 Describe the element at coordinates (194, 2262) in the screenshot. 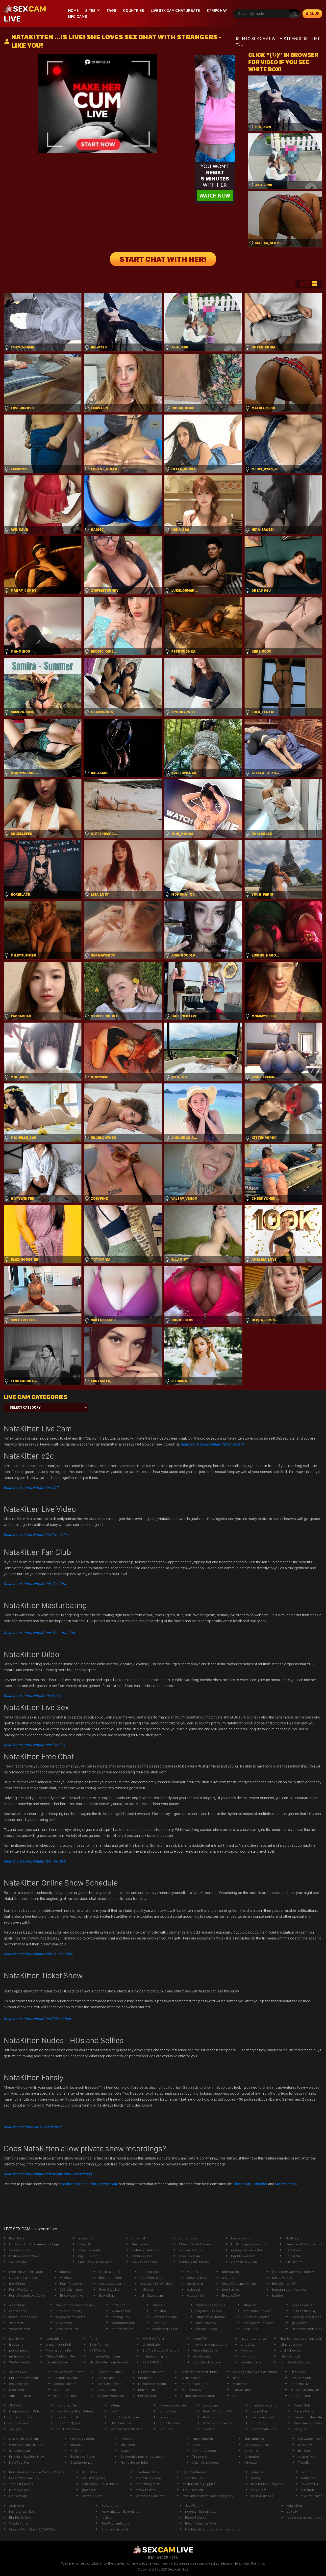

I see `Donne nude italiane` at that location.